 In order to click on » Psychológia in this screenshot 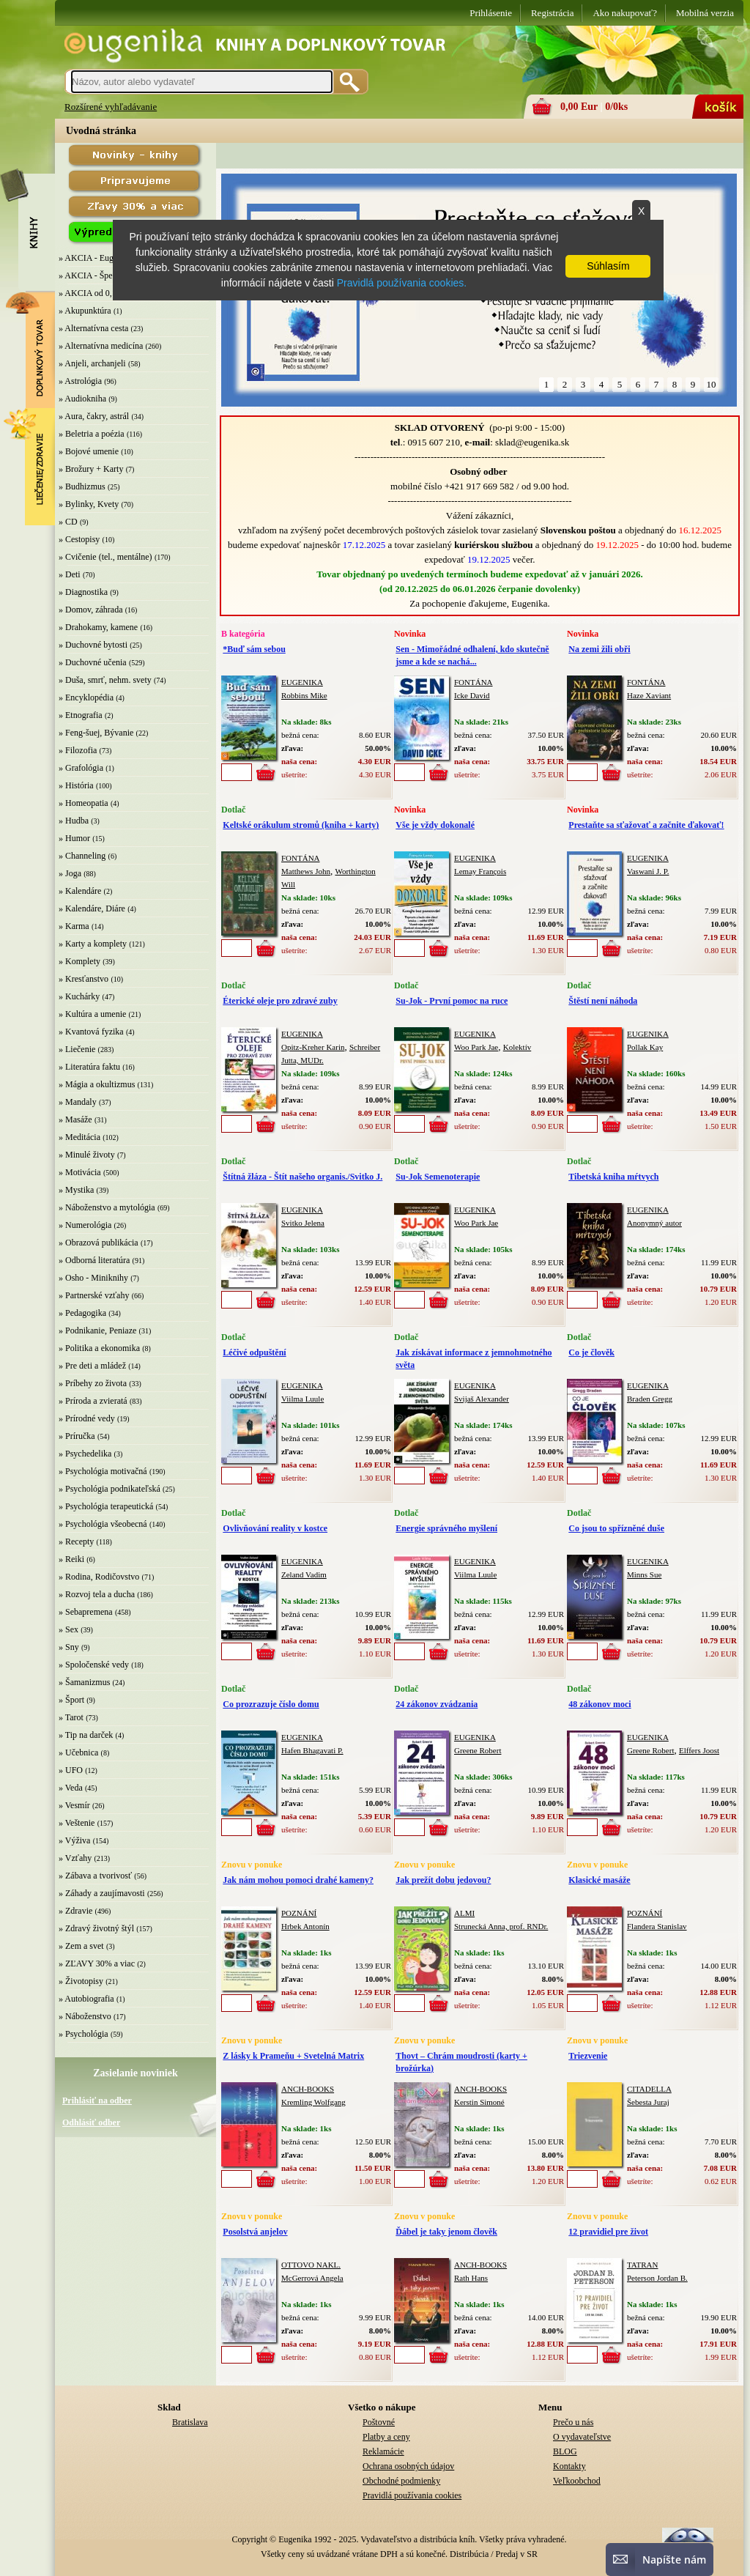, I will do `click(83, 2034)`.